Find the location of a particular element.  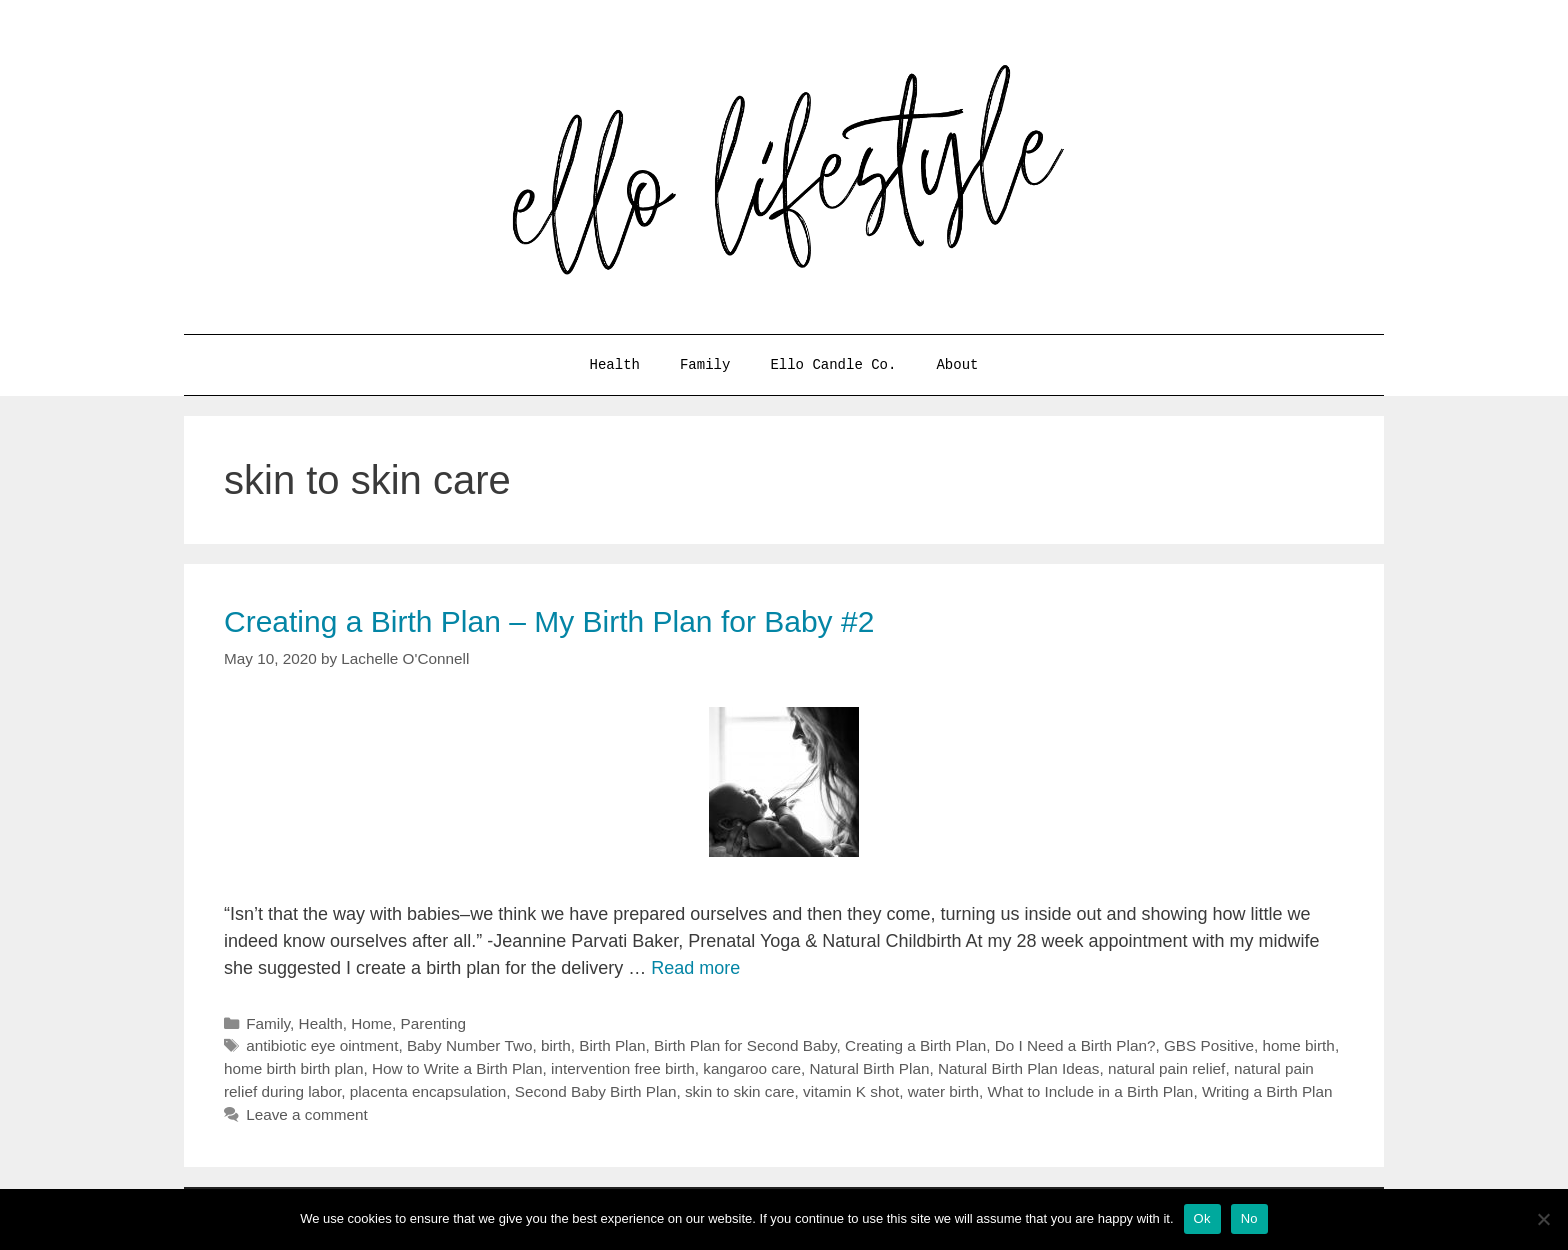

Do I Need a Birth Plan? is located at coordinates (1075, 1045).